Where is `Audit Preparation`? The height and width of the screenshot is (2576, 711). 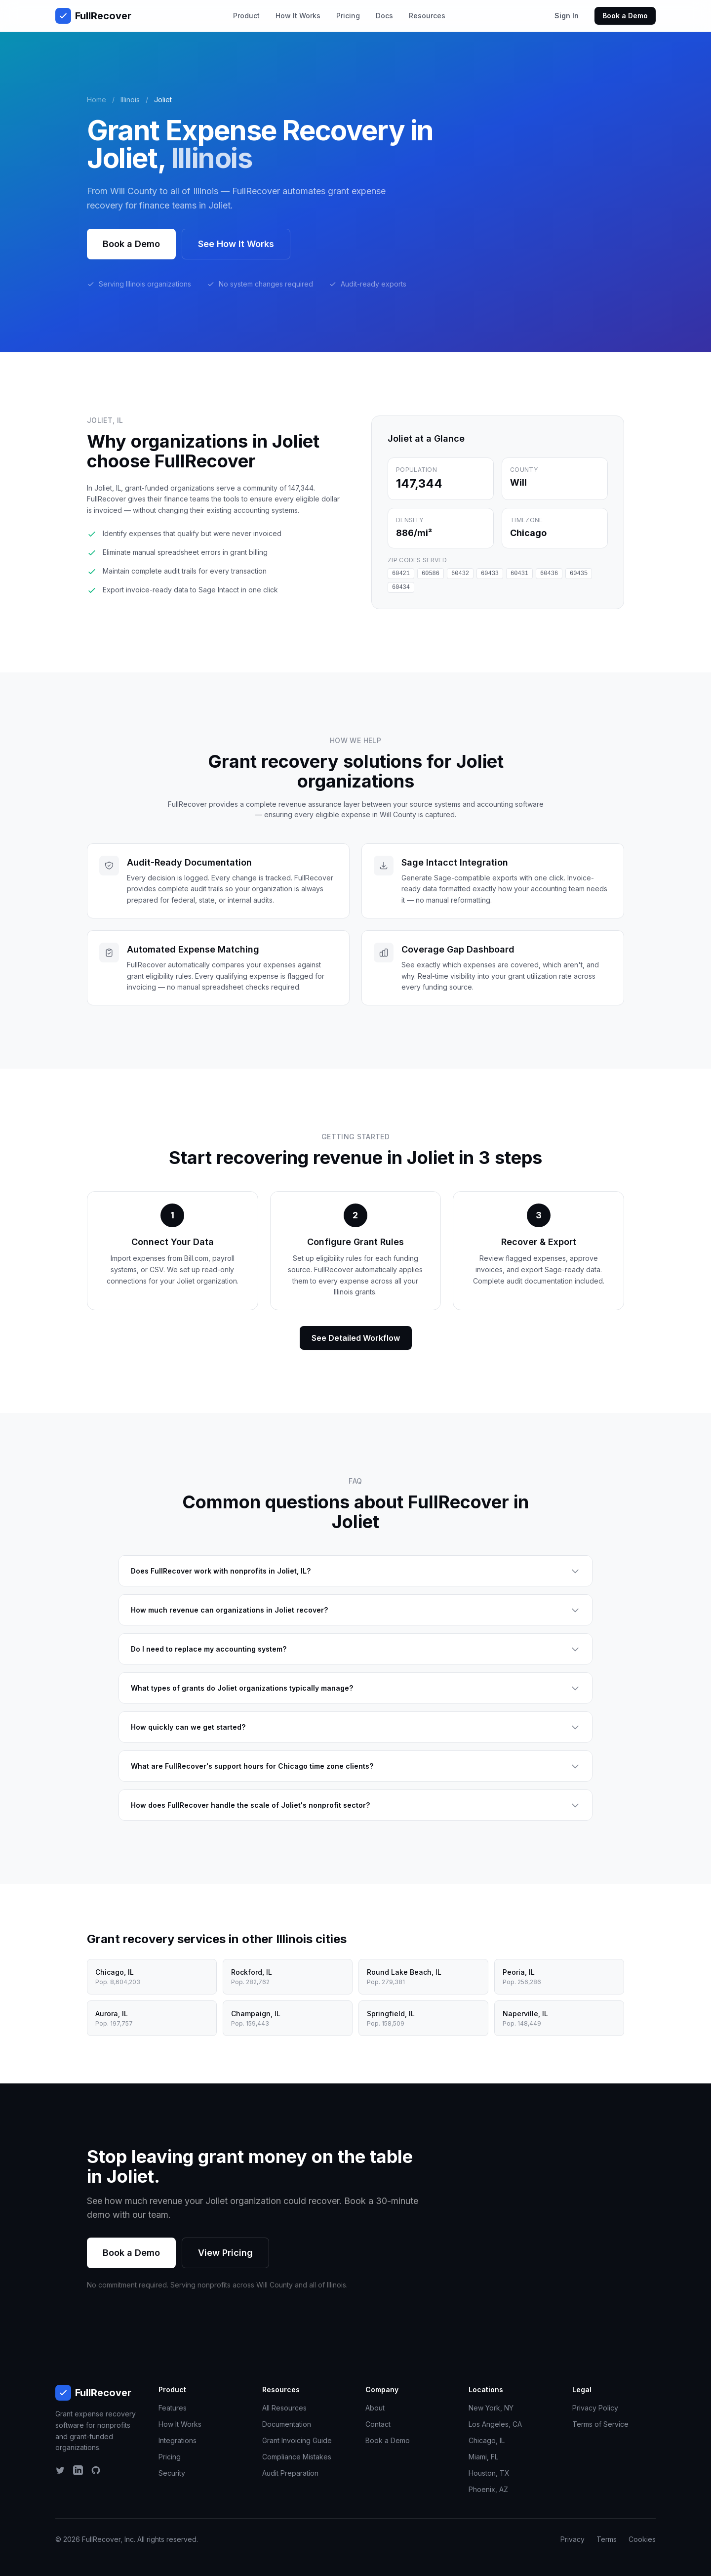
Audit Preparation is located at coordinates (290, 2473).